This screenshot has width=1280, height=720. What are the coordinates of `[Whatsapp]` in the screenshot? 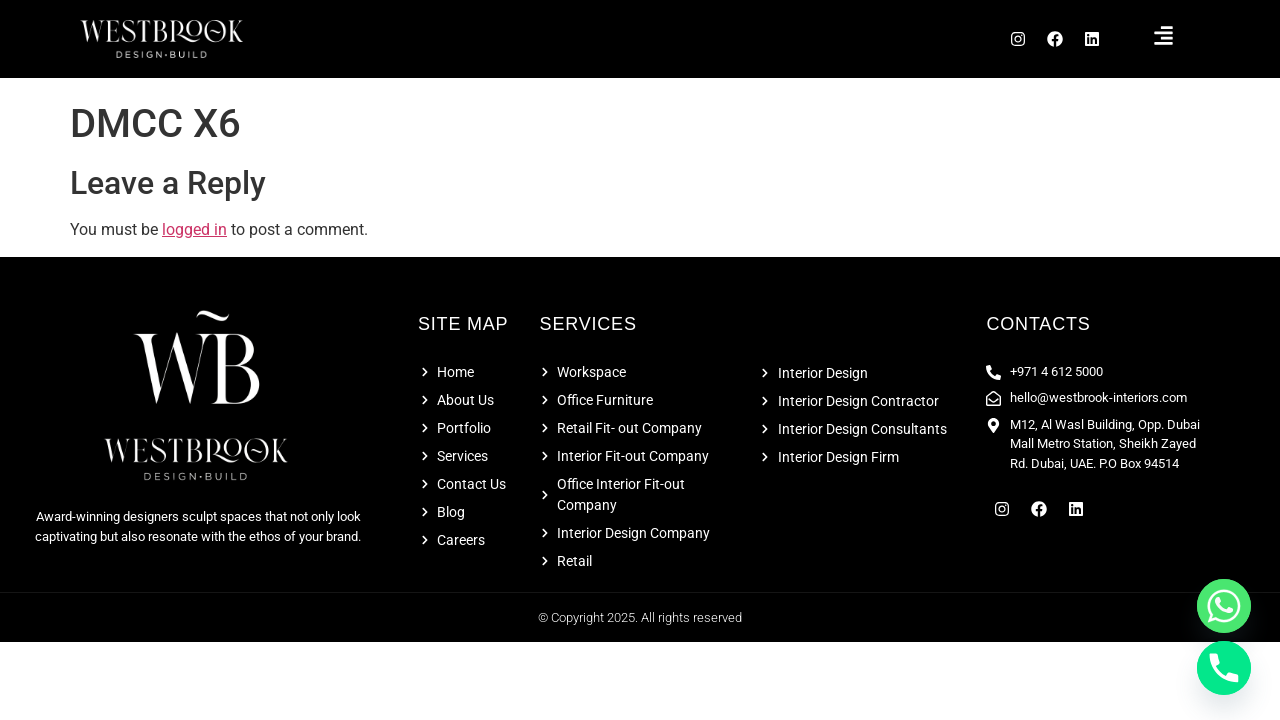 It's located at (1224, 606).